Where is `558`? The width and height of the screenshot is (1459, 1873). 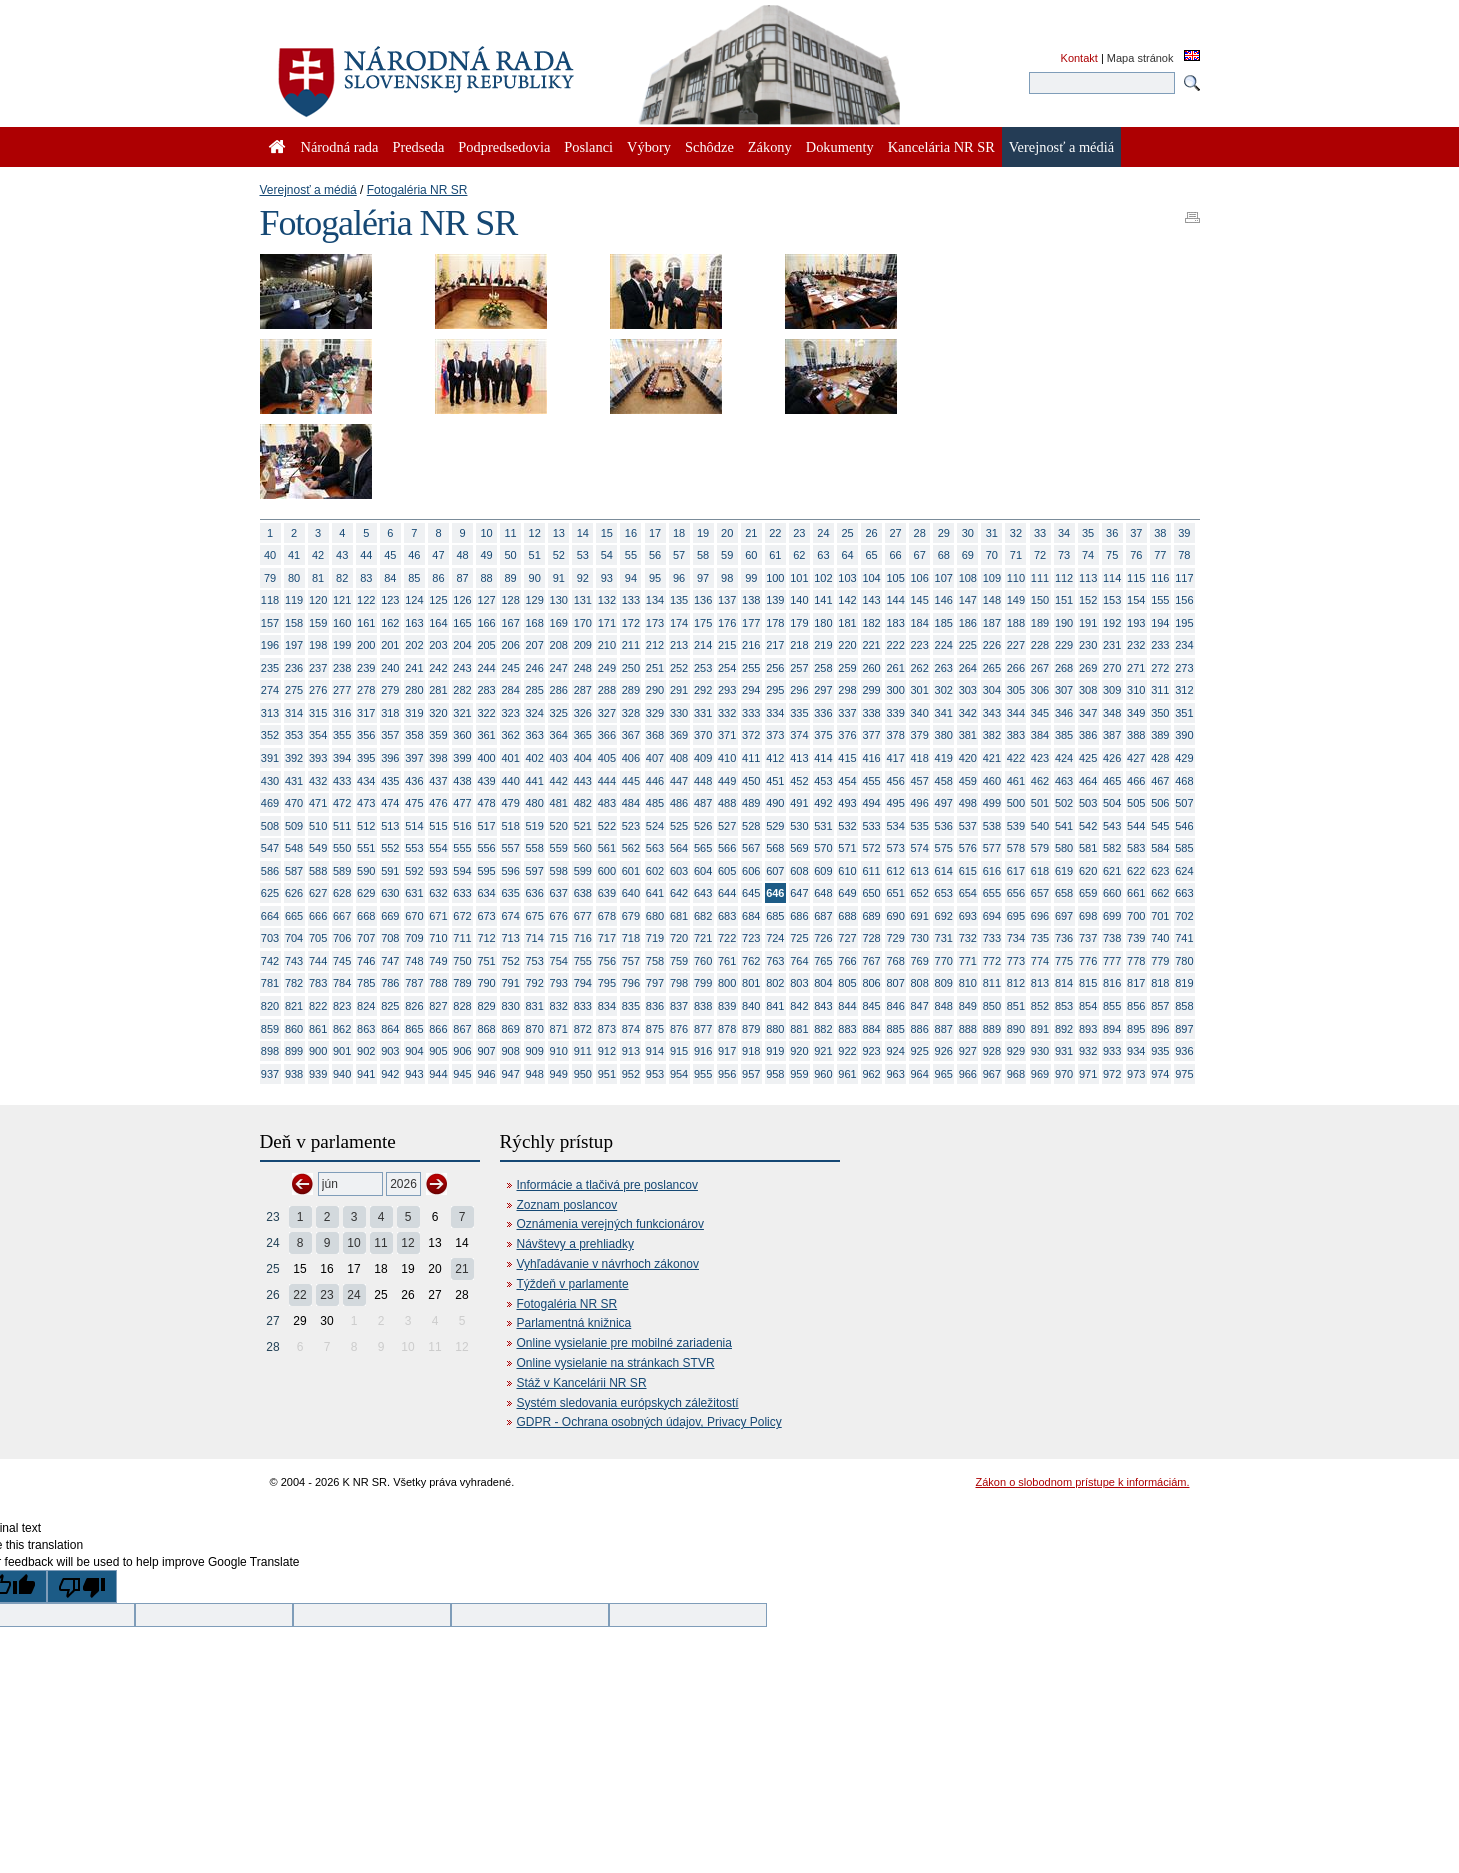 558 is located at coordinates (535, 848).